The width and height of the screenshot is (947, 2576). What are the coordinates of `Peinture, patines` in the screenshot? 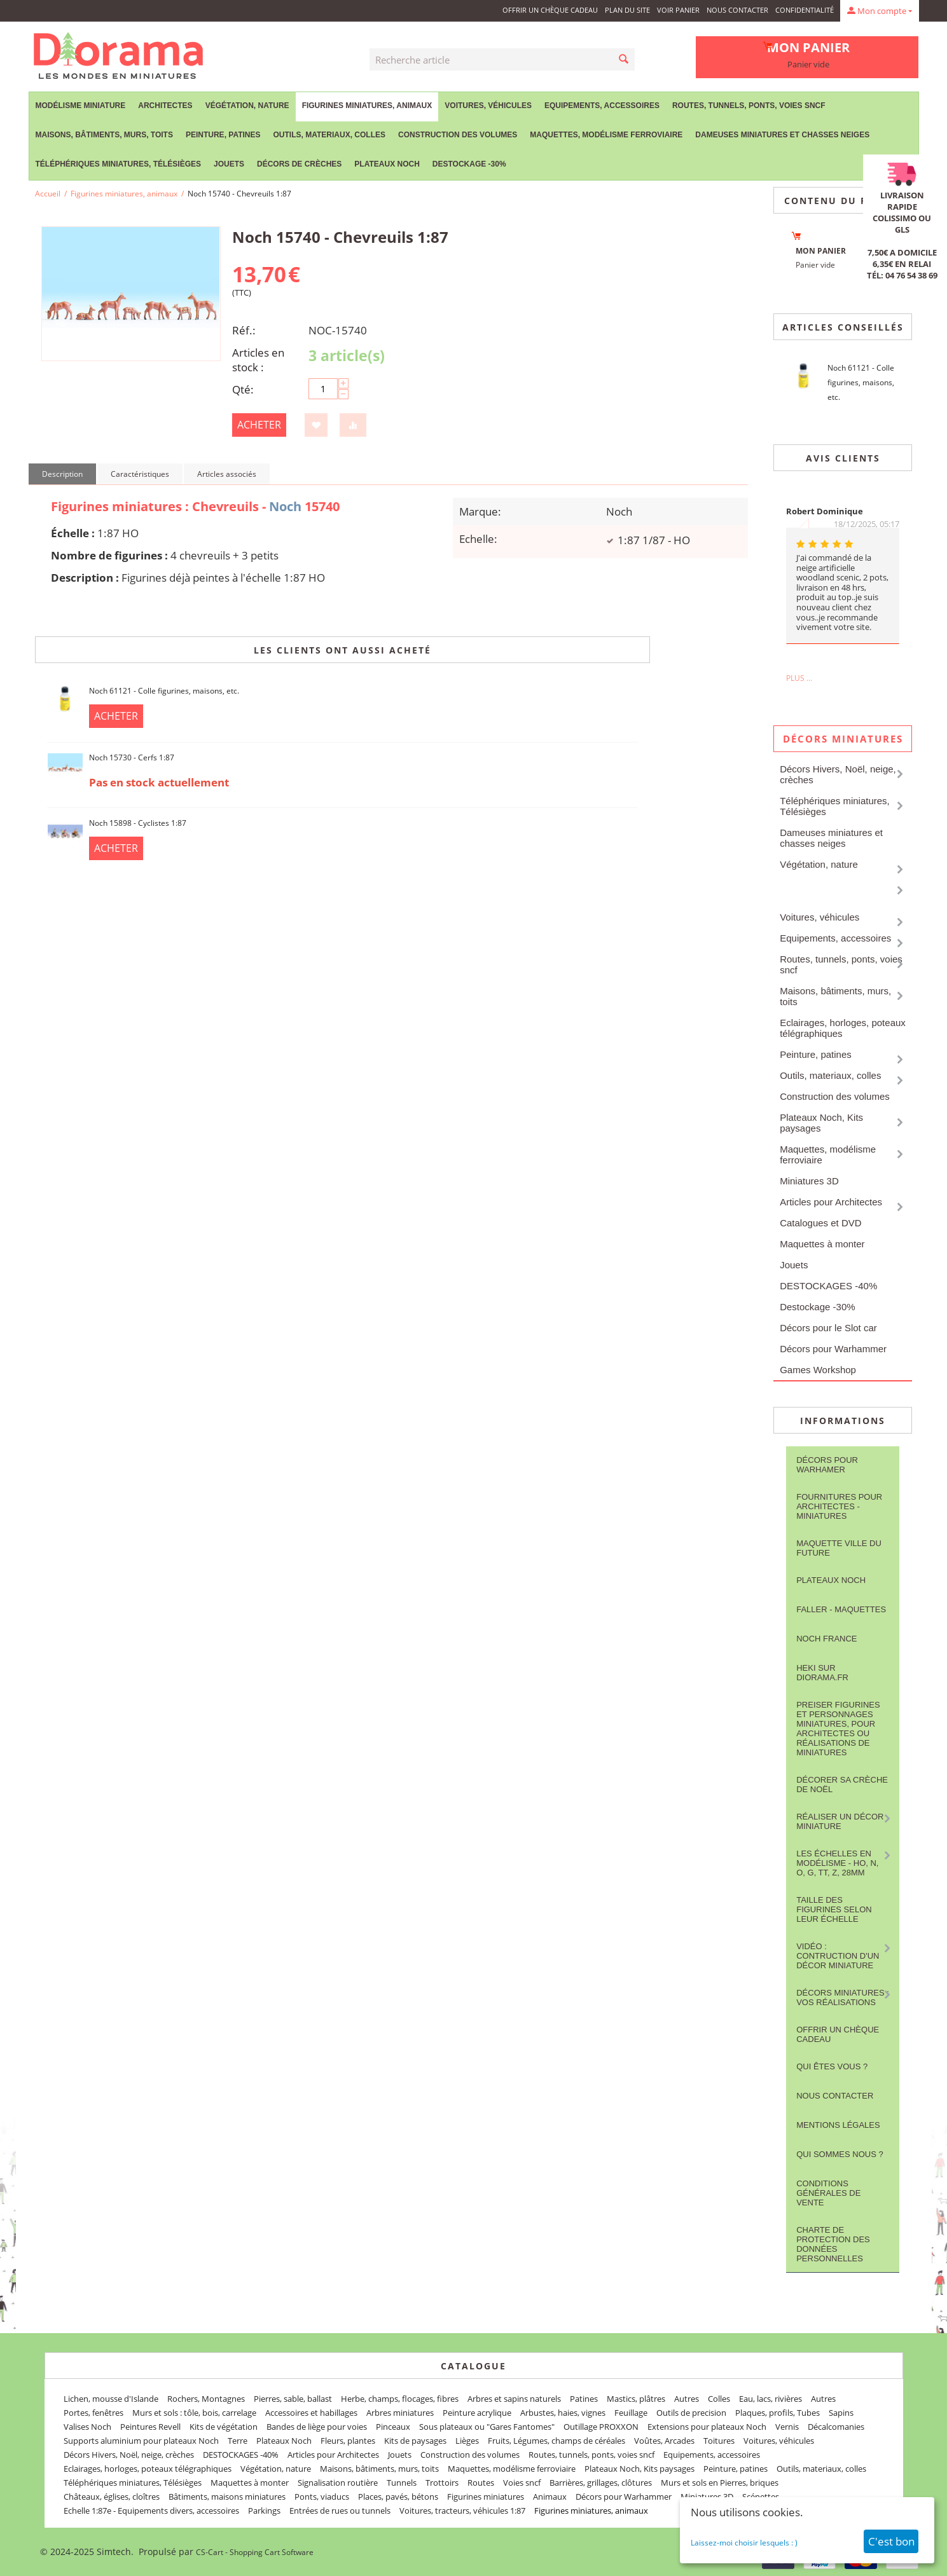 It's located at (223, 134).